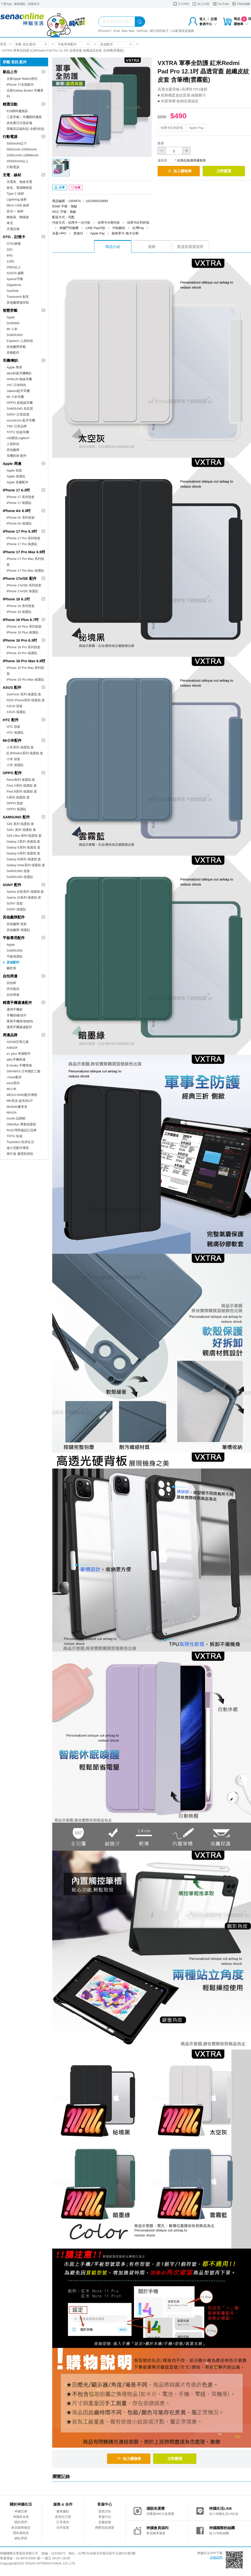  I want to click on Lightning 線材, so click(17, 199).